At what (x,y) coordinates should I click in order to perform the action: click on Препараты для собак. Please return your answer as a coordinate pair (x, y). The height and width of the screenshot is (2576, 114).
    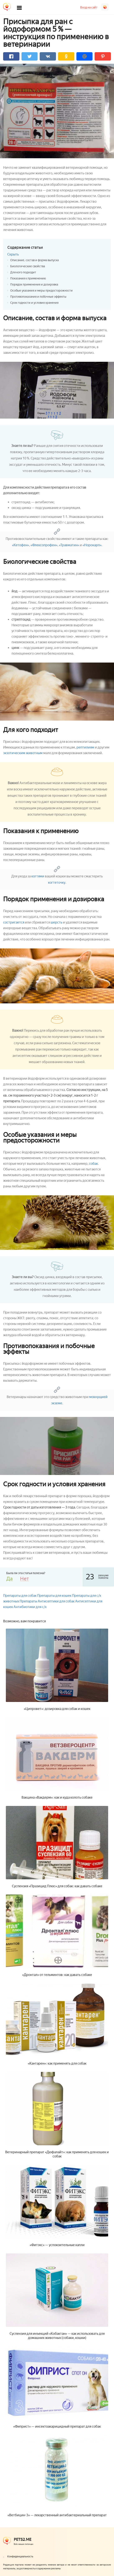
    Looking at the image, I should click on (20, 1596).